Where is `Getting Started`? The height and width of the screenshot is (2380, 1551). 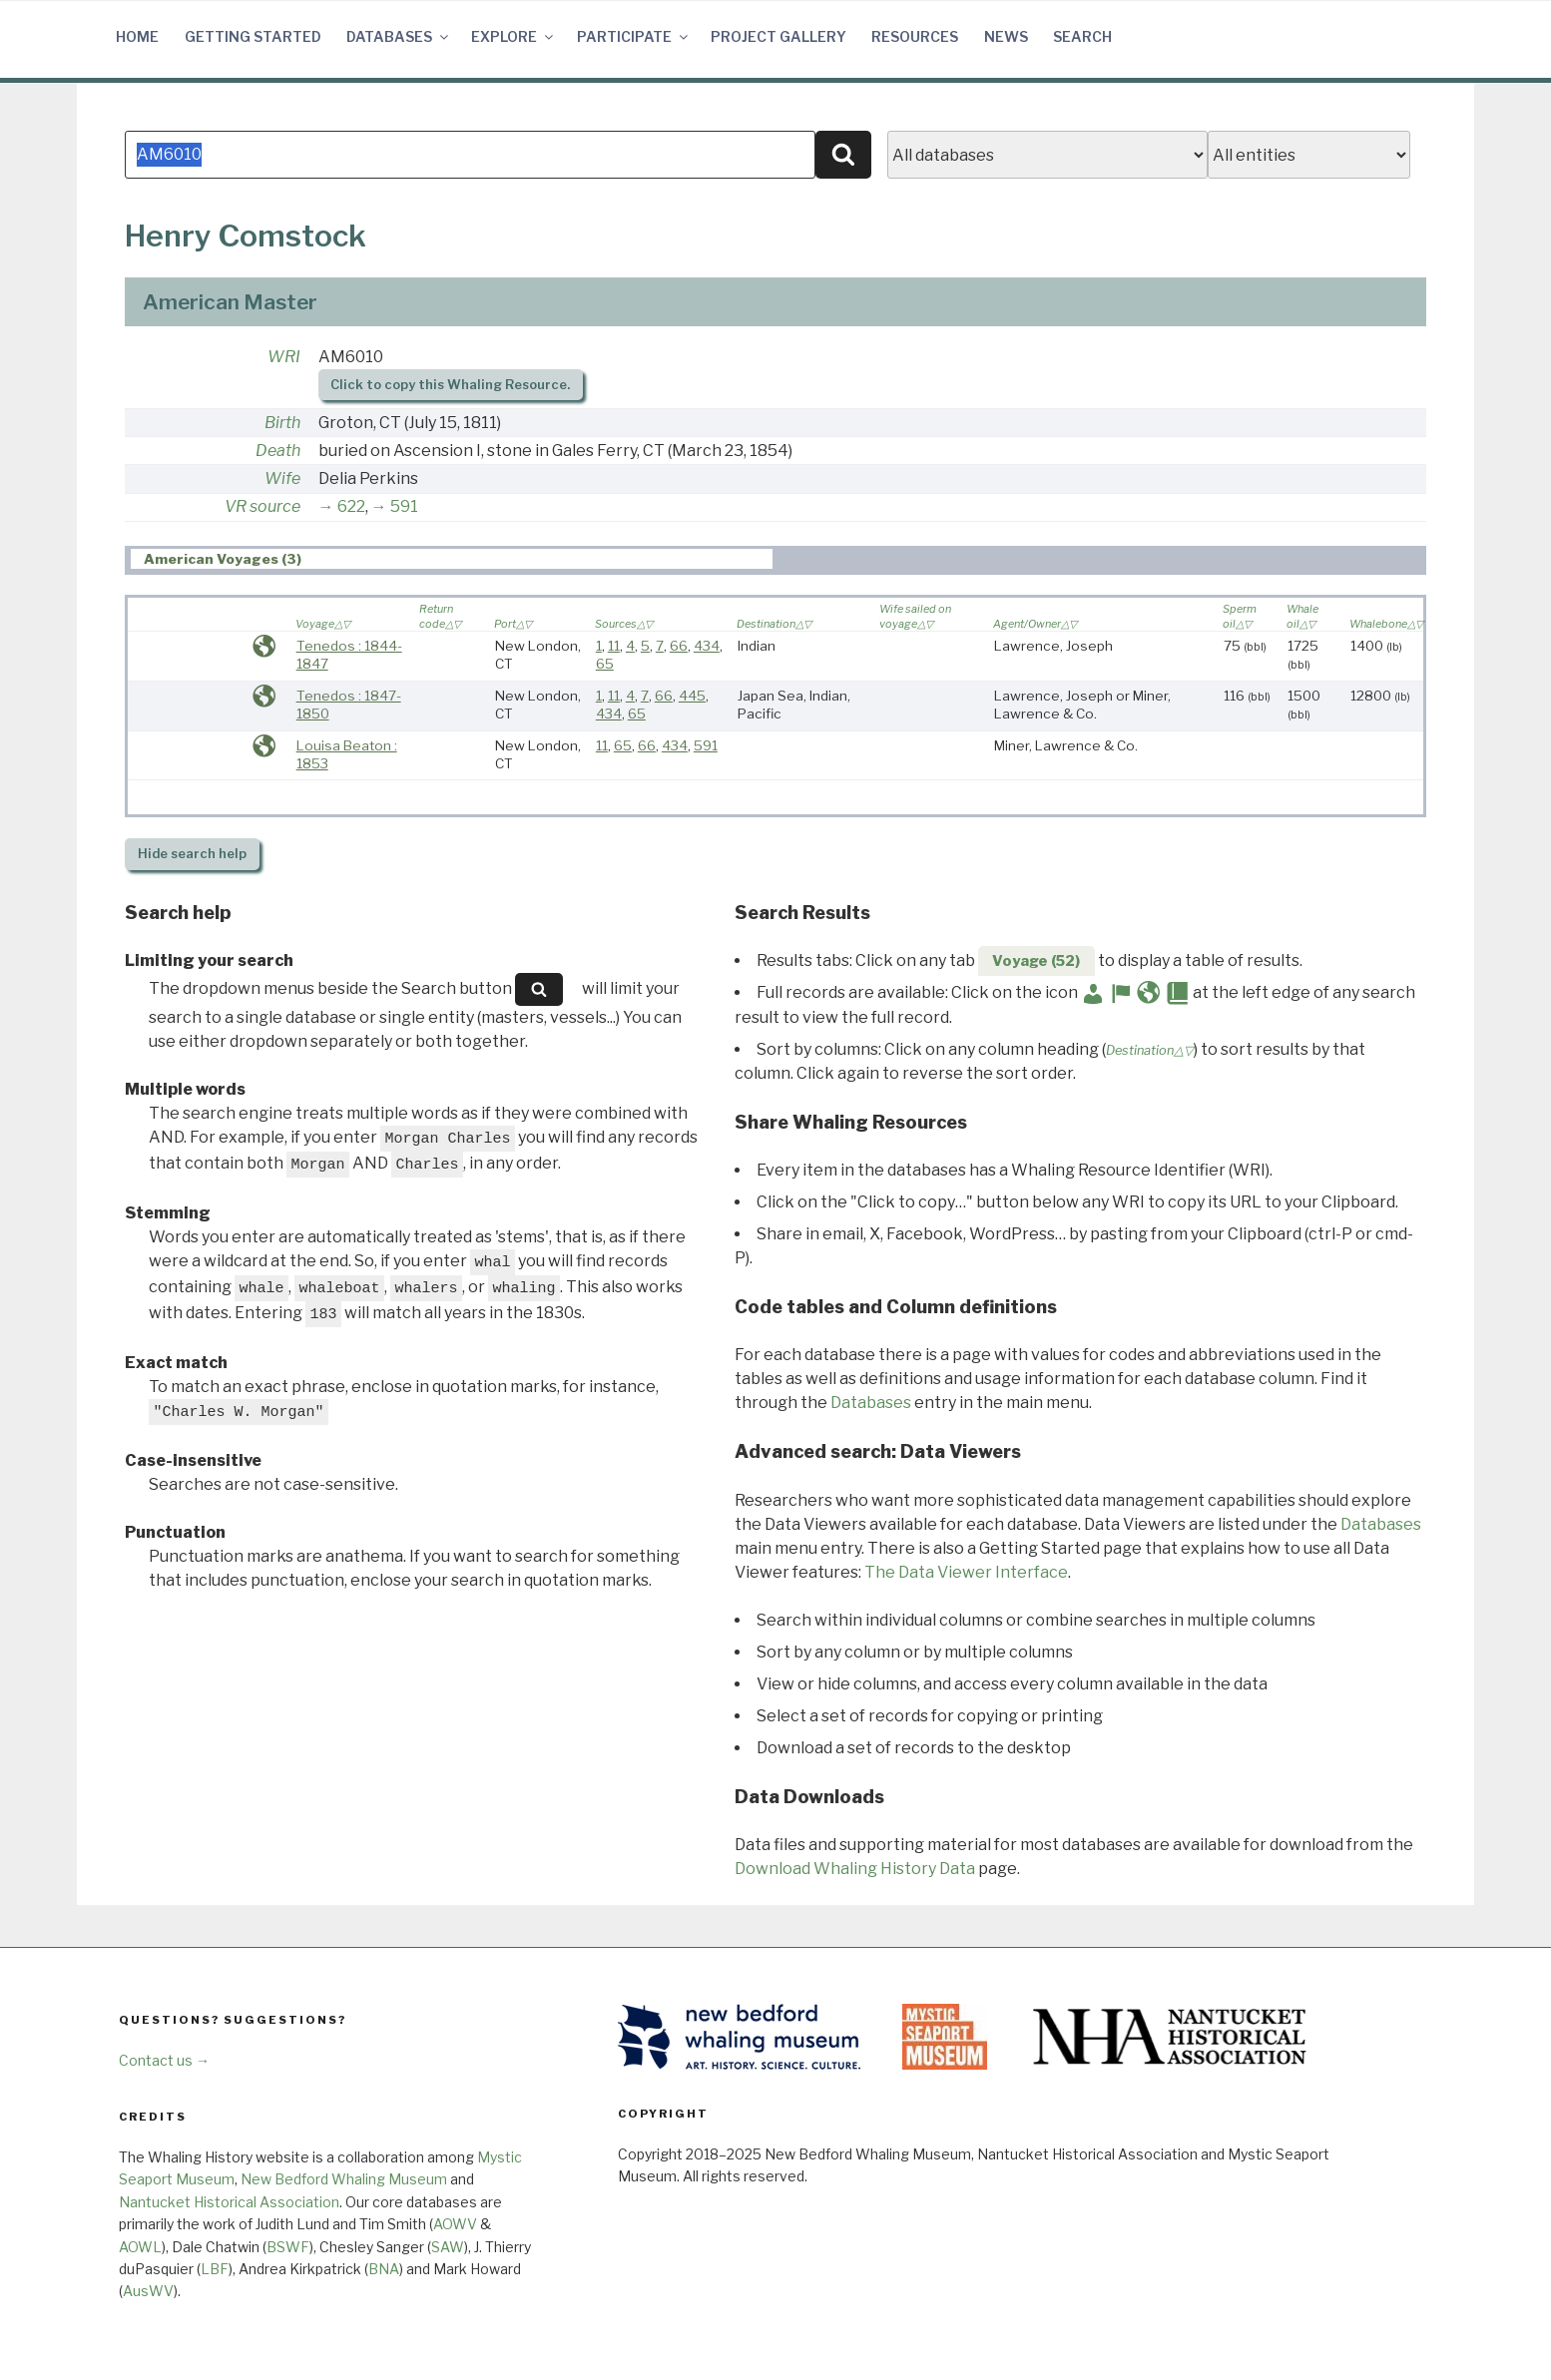
Getting Started is located at coordinates (253, 36).